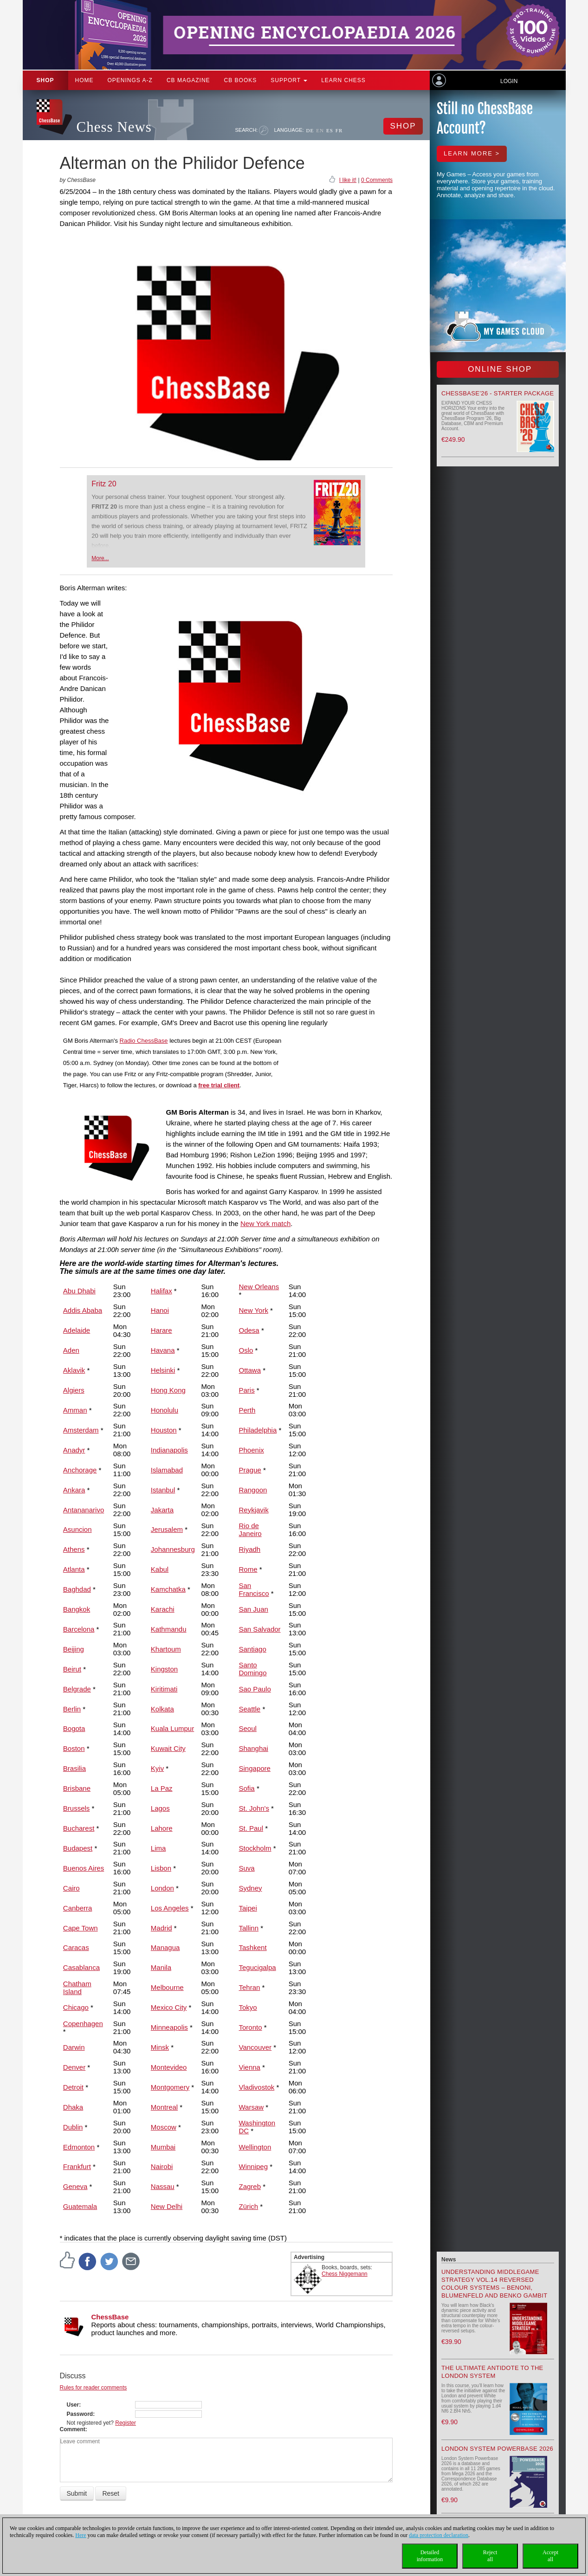 The height and width of the screenshot is (2576, 588). Describe the element at coordinates (497, 393) in the screenshot. I see `ChessBase’26 - Starter Package` at that location.